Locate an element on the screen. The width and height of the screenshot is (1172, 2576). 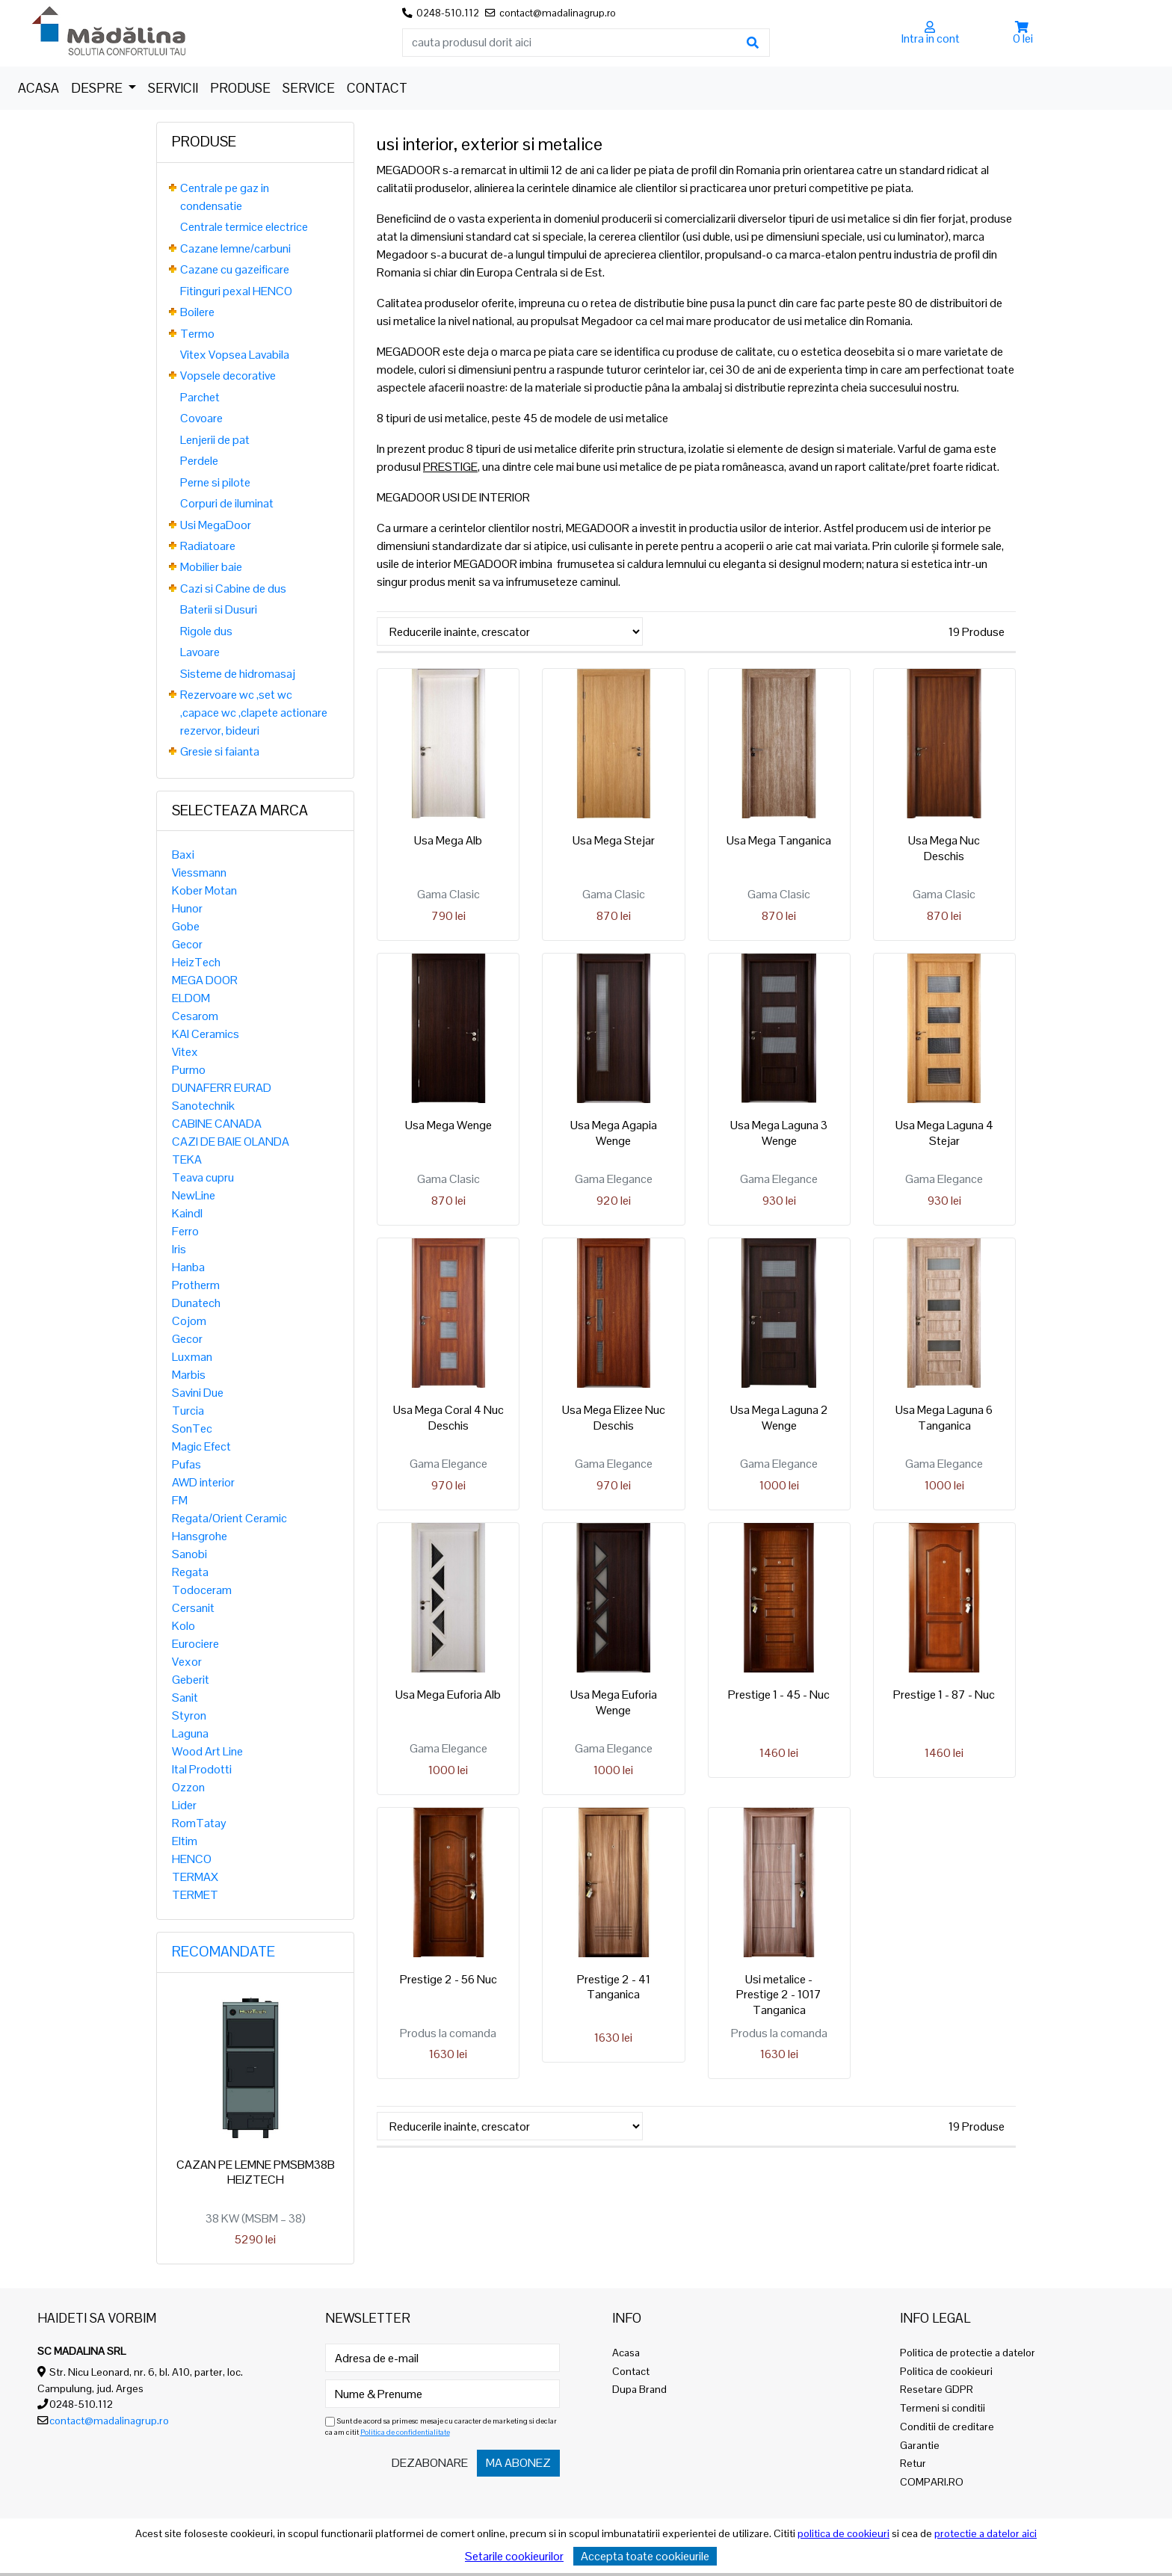
Usa Mega Stejar is located at coordinates (614, 840).